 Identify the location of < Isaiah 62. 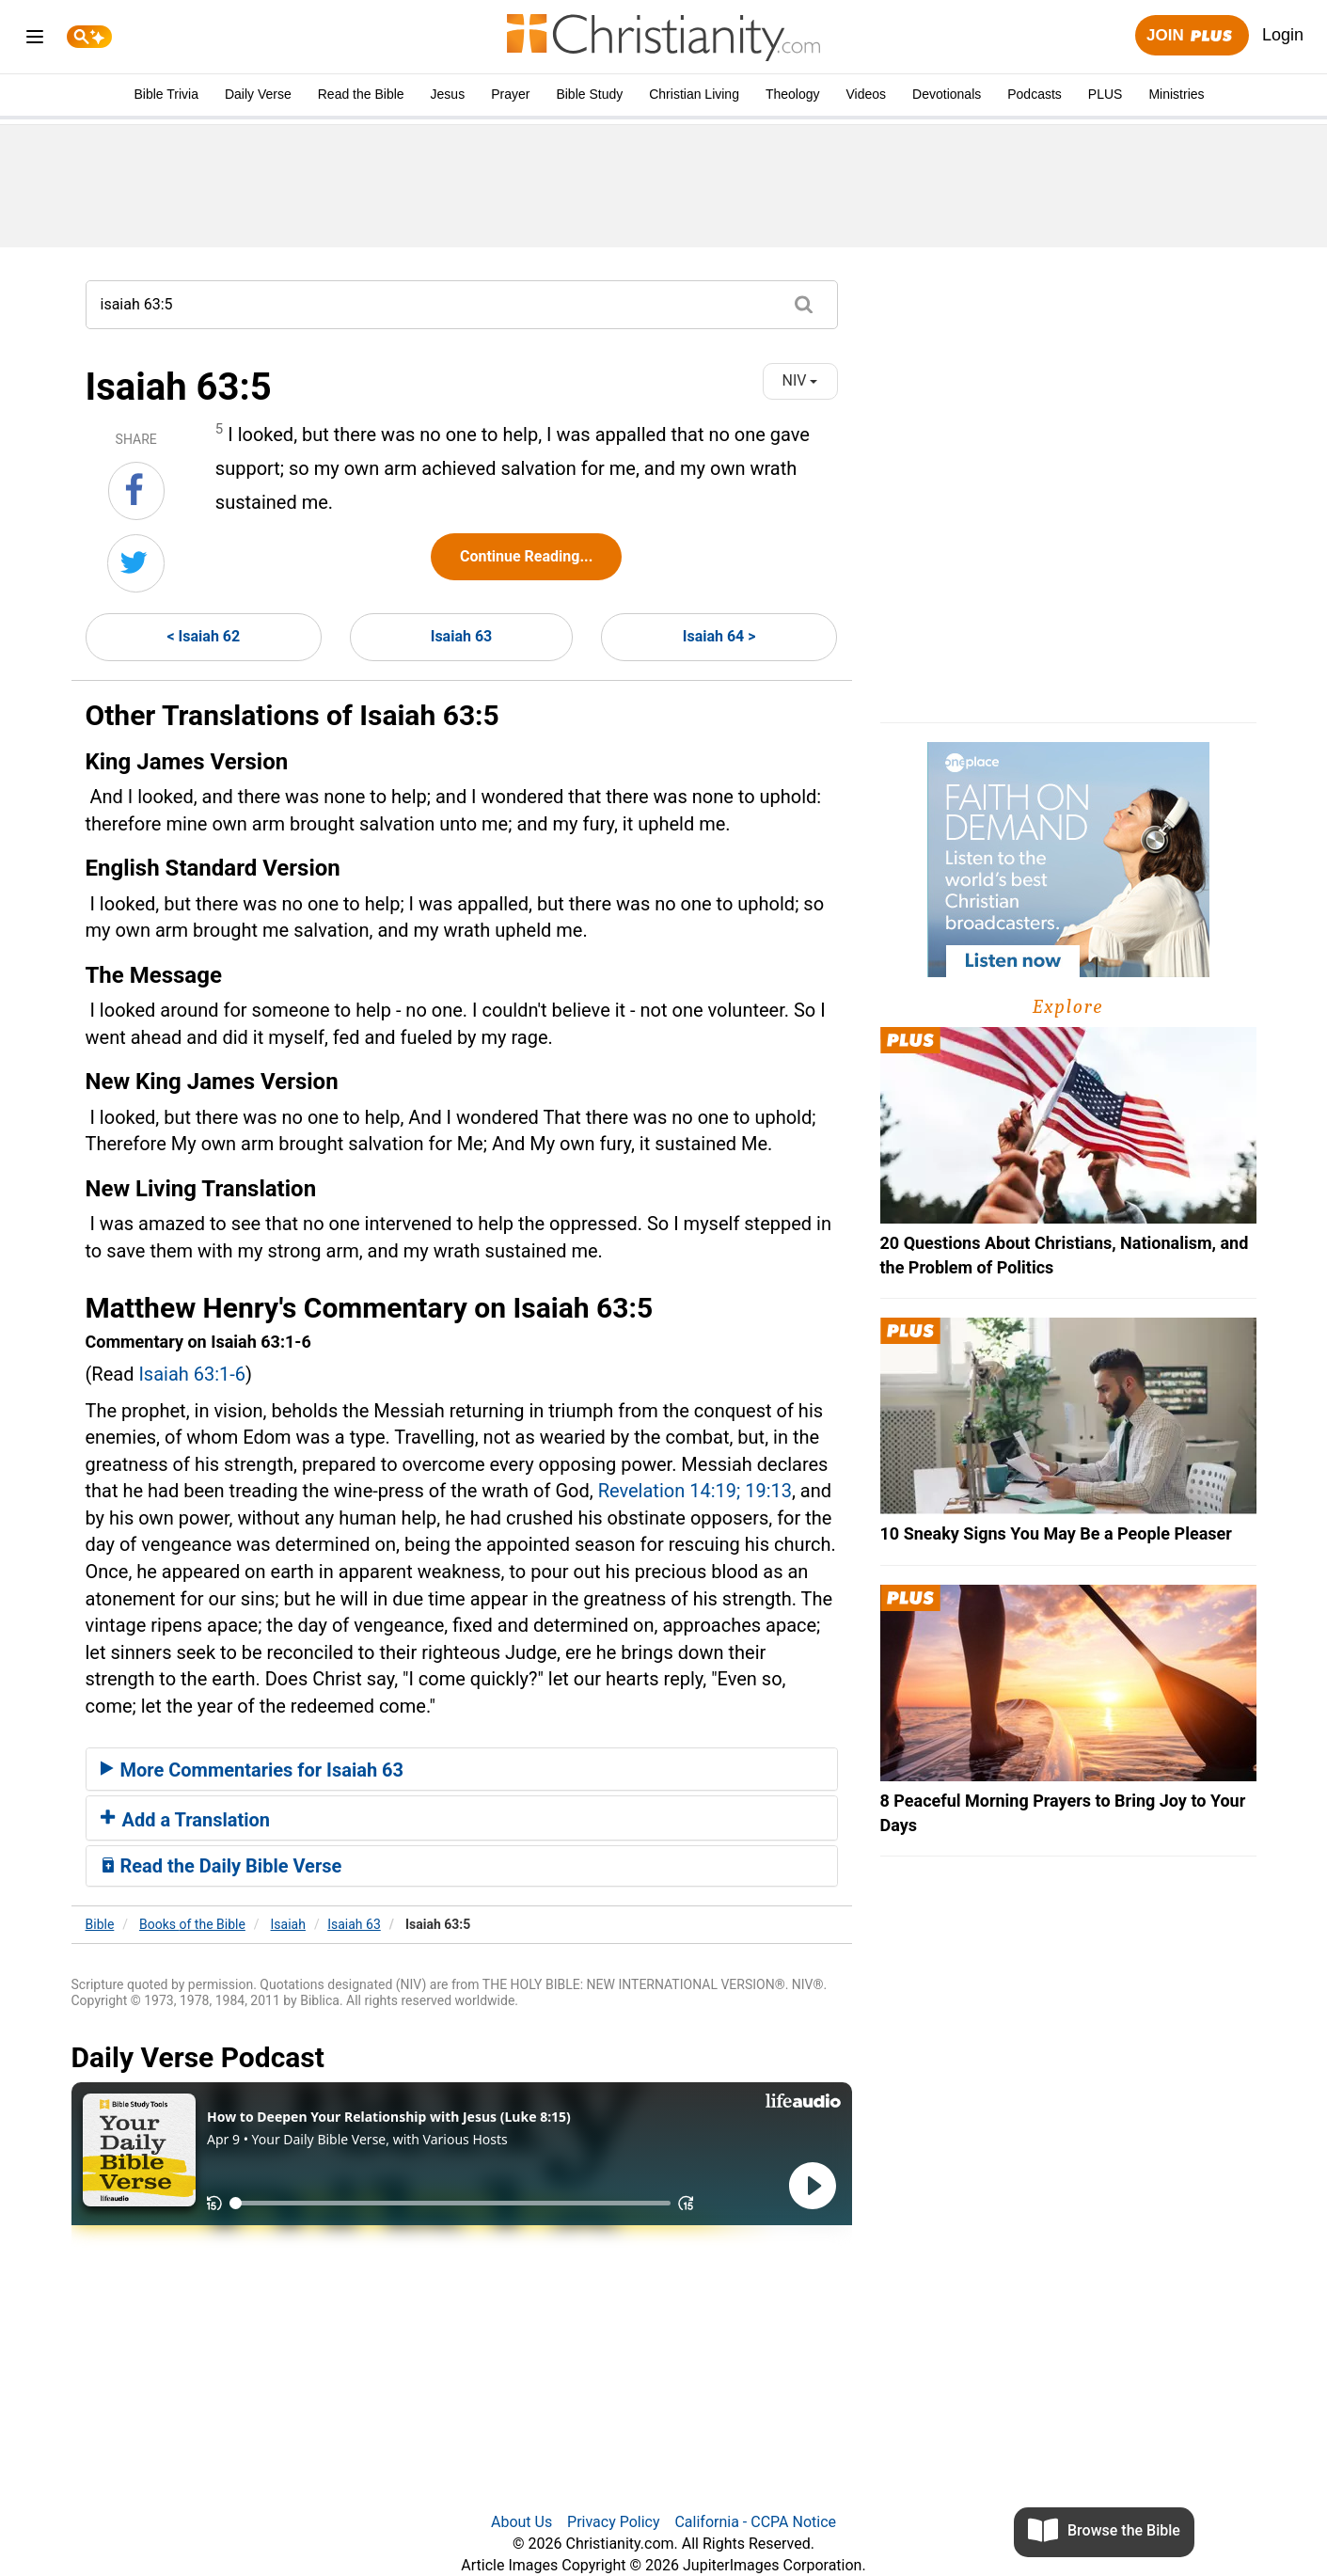
(203, 636).